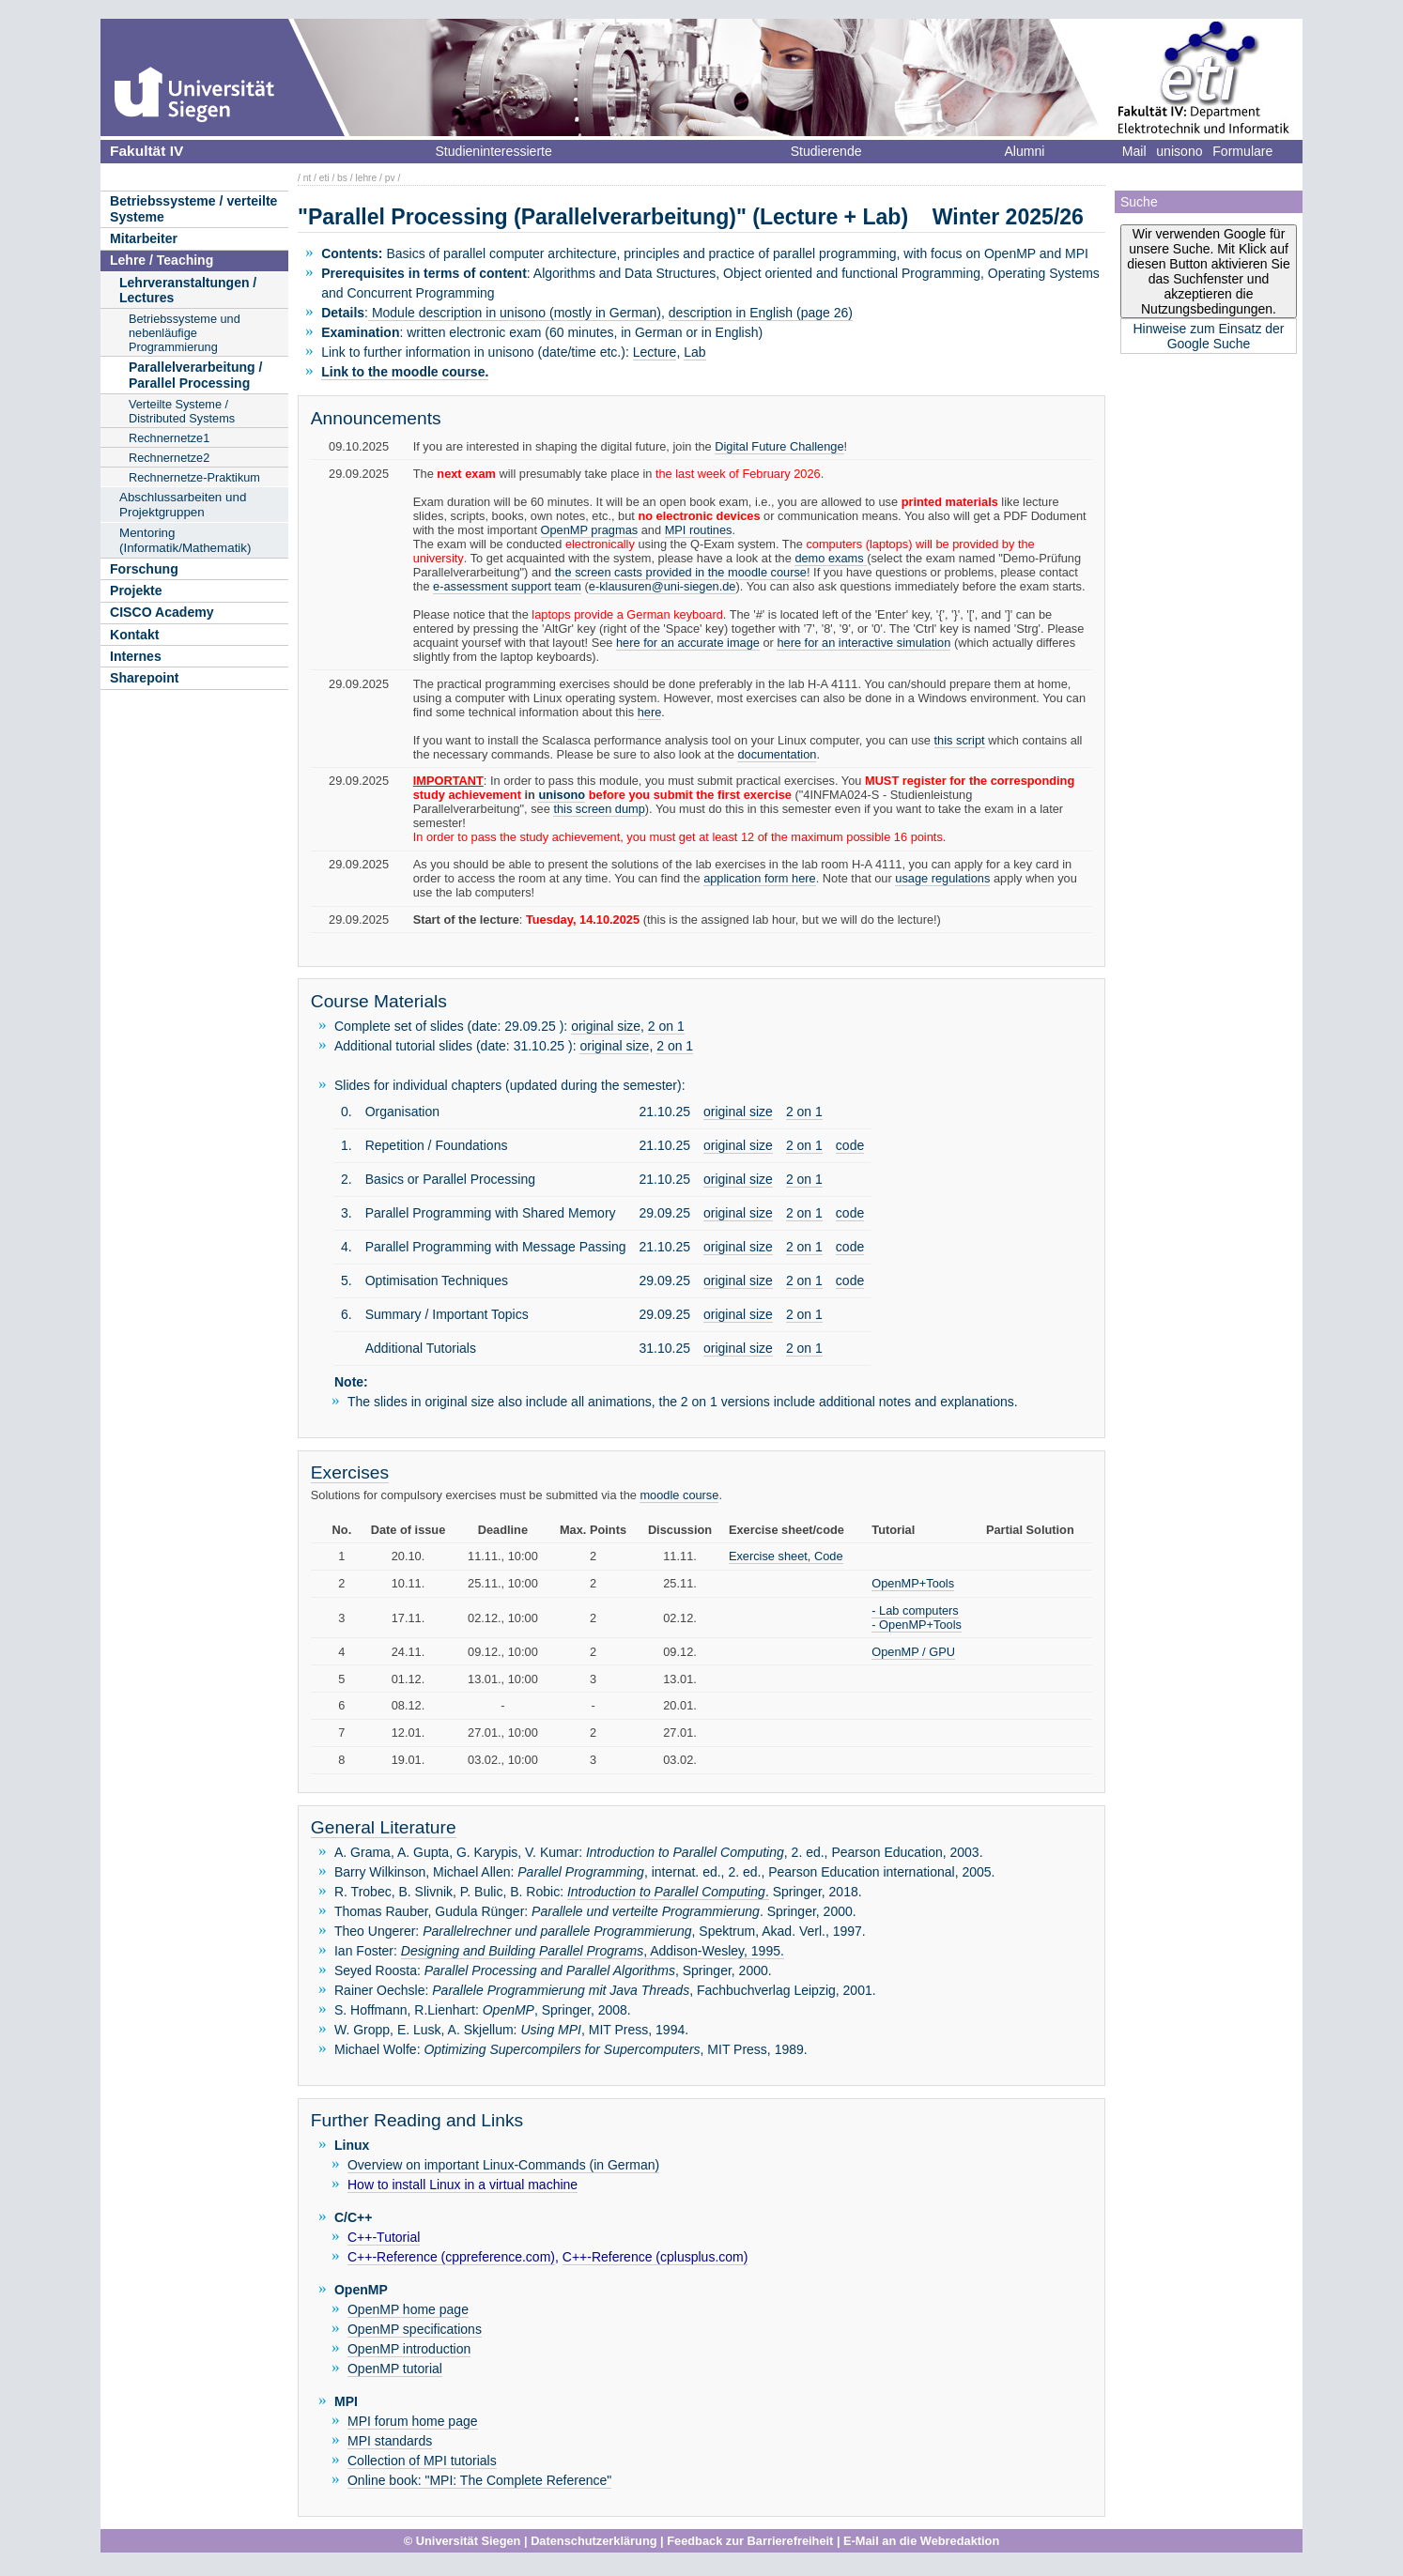 This screenshot has height=2576, width=1403. I want to click on OpenMP+Tools, so click(912, 1583).